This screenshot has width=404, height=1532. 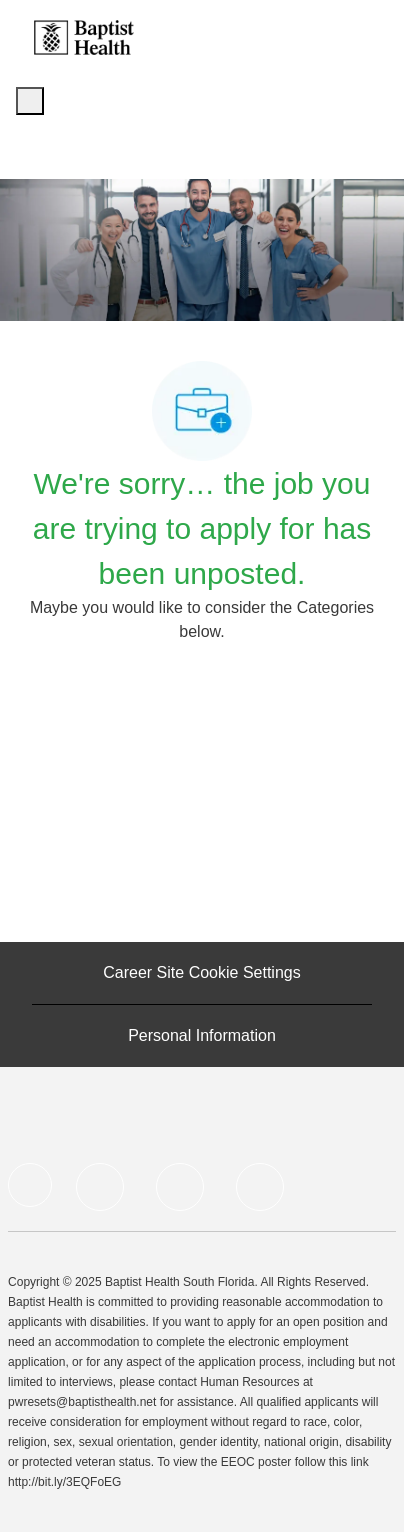 What do you see at coordinates (201, 973) in the screenshot?
I see `[Career Site Cookie Settings]` at bounding box center [201, 973].